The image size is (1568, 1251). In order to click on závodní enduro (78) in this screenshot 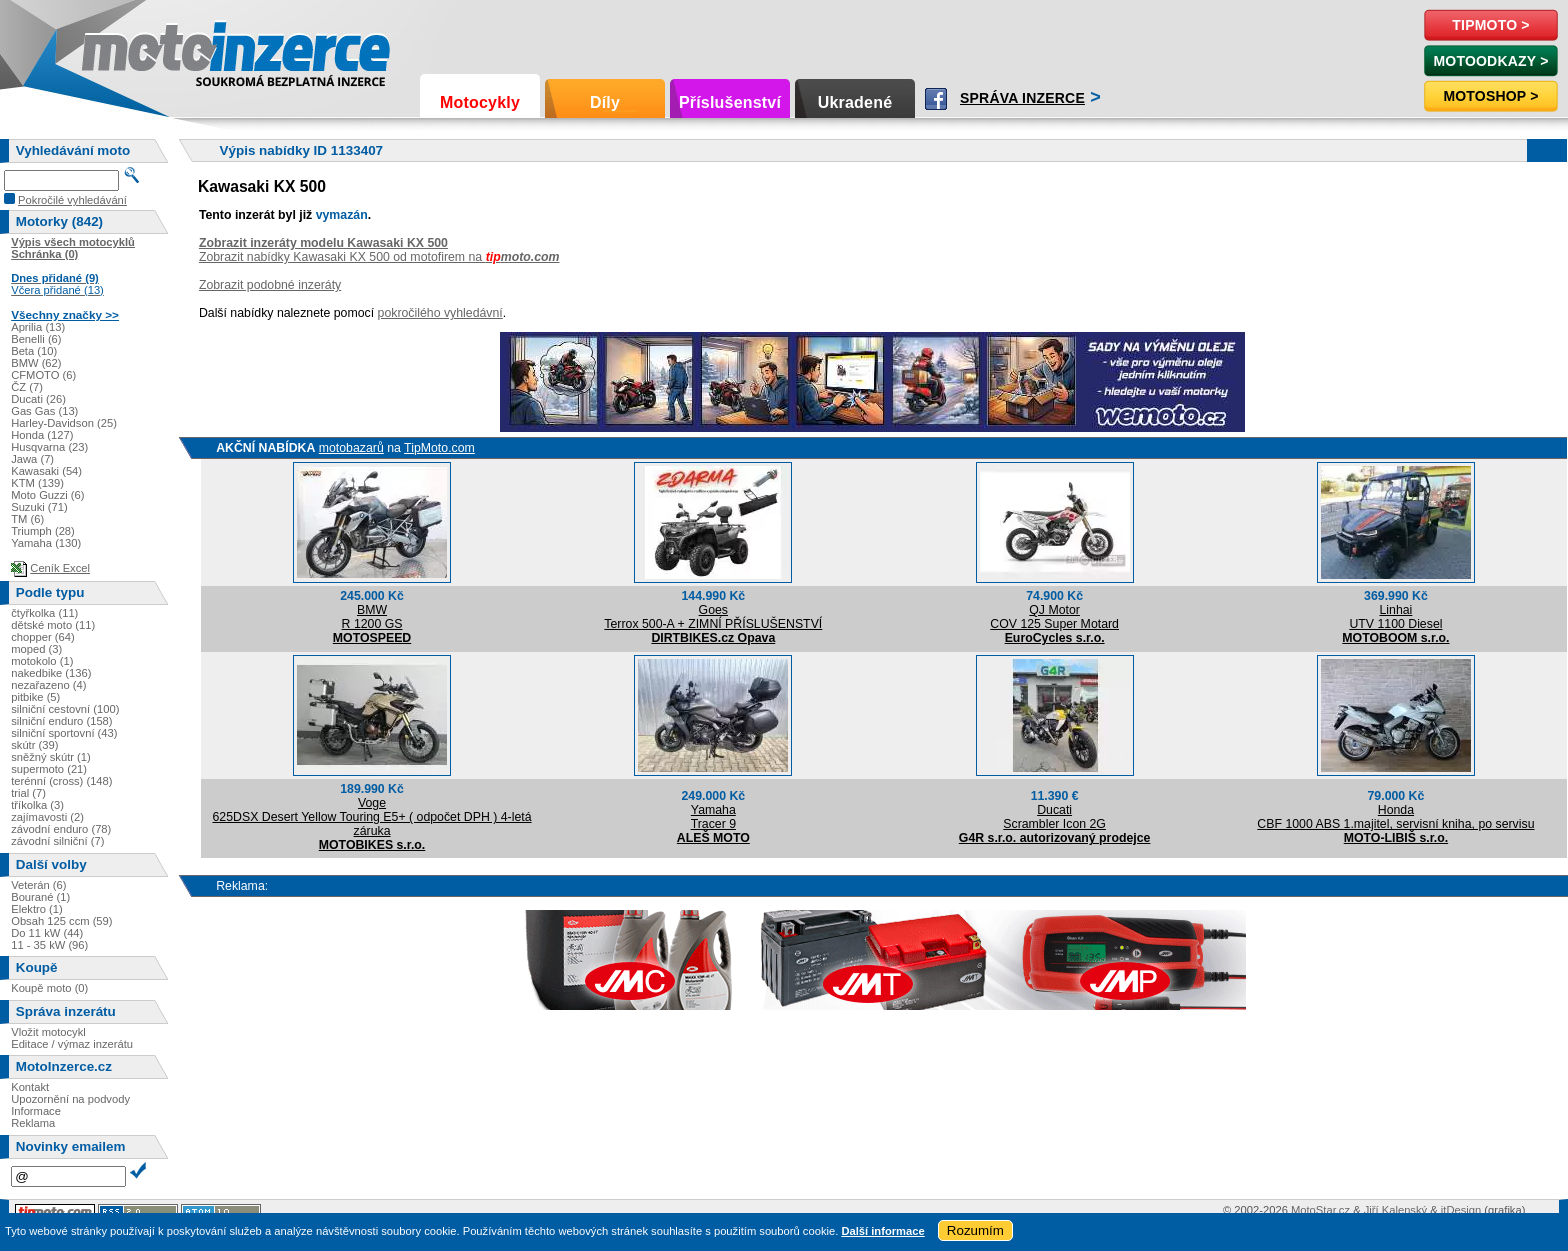, I will do `click(61, 829)`.